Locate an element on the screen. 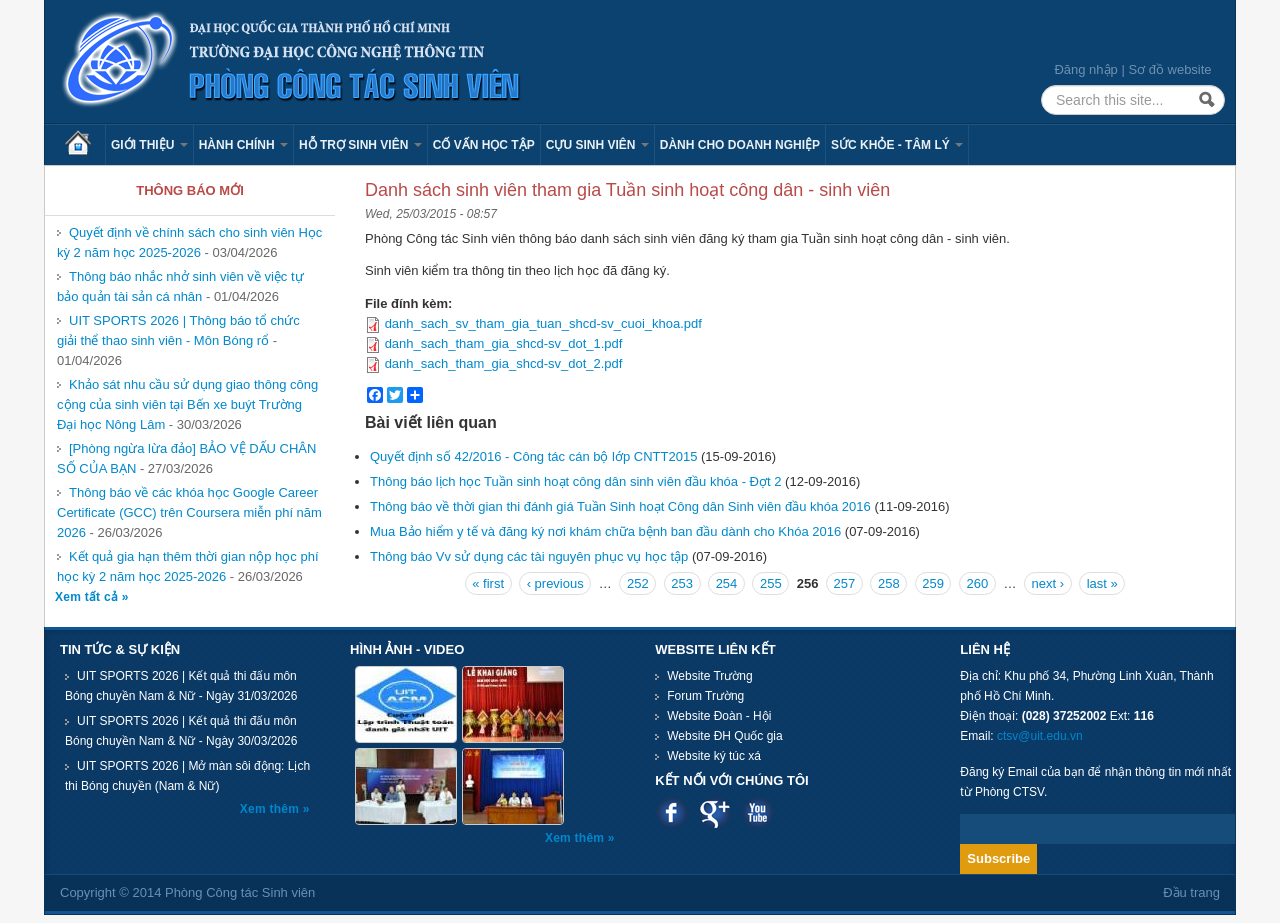 The width and height of the screenshot is (1280, 923). Quyết định số 42/2016 - Công tác cán bộ lớp CNTT2015 is located at coordinates (533, 456).